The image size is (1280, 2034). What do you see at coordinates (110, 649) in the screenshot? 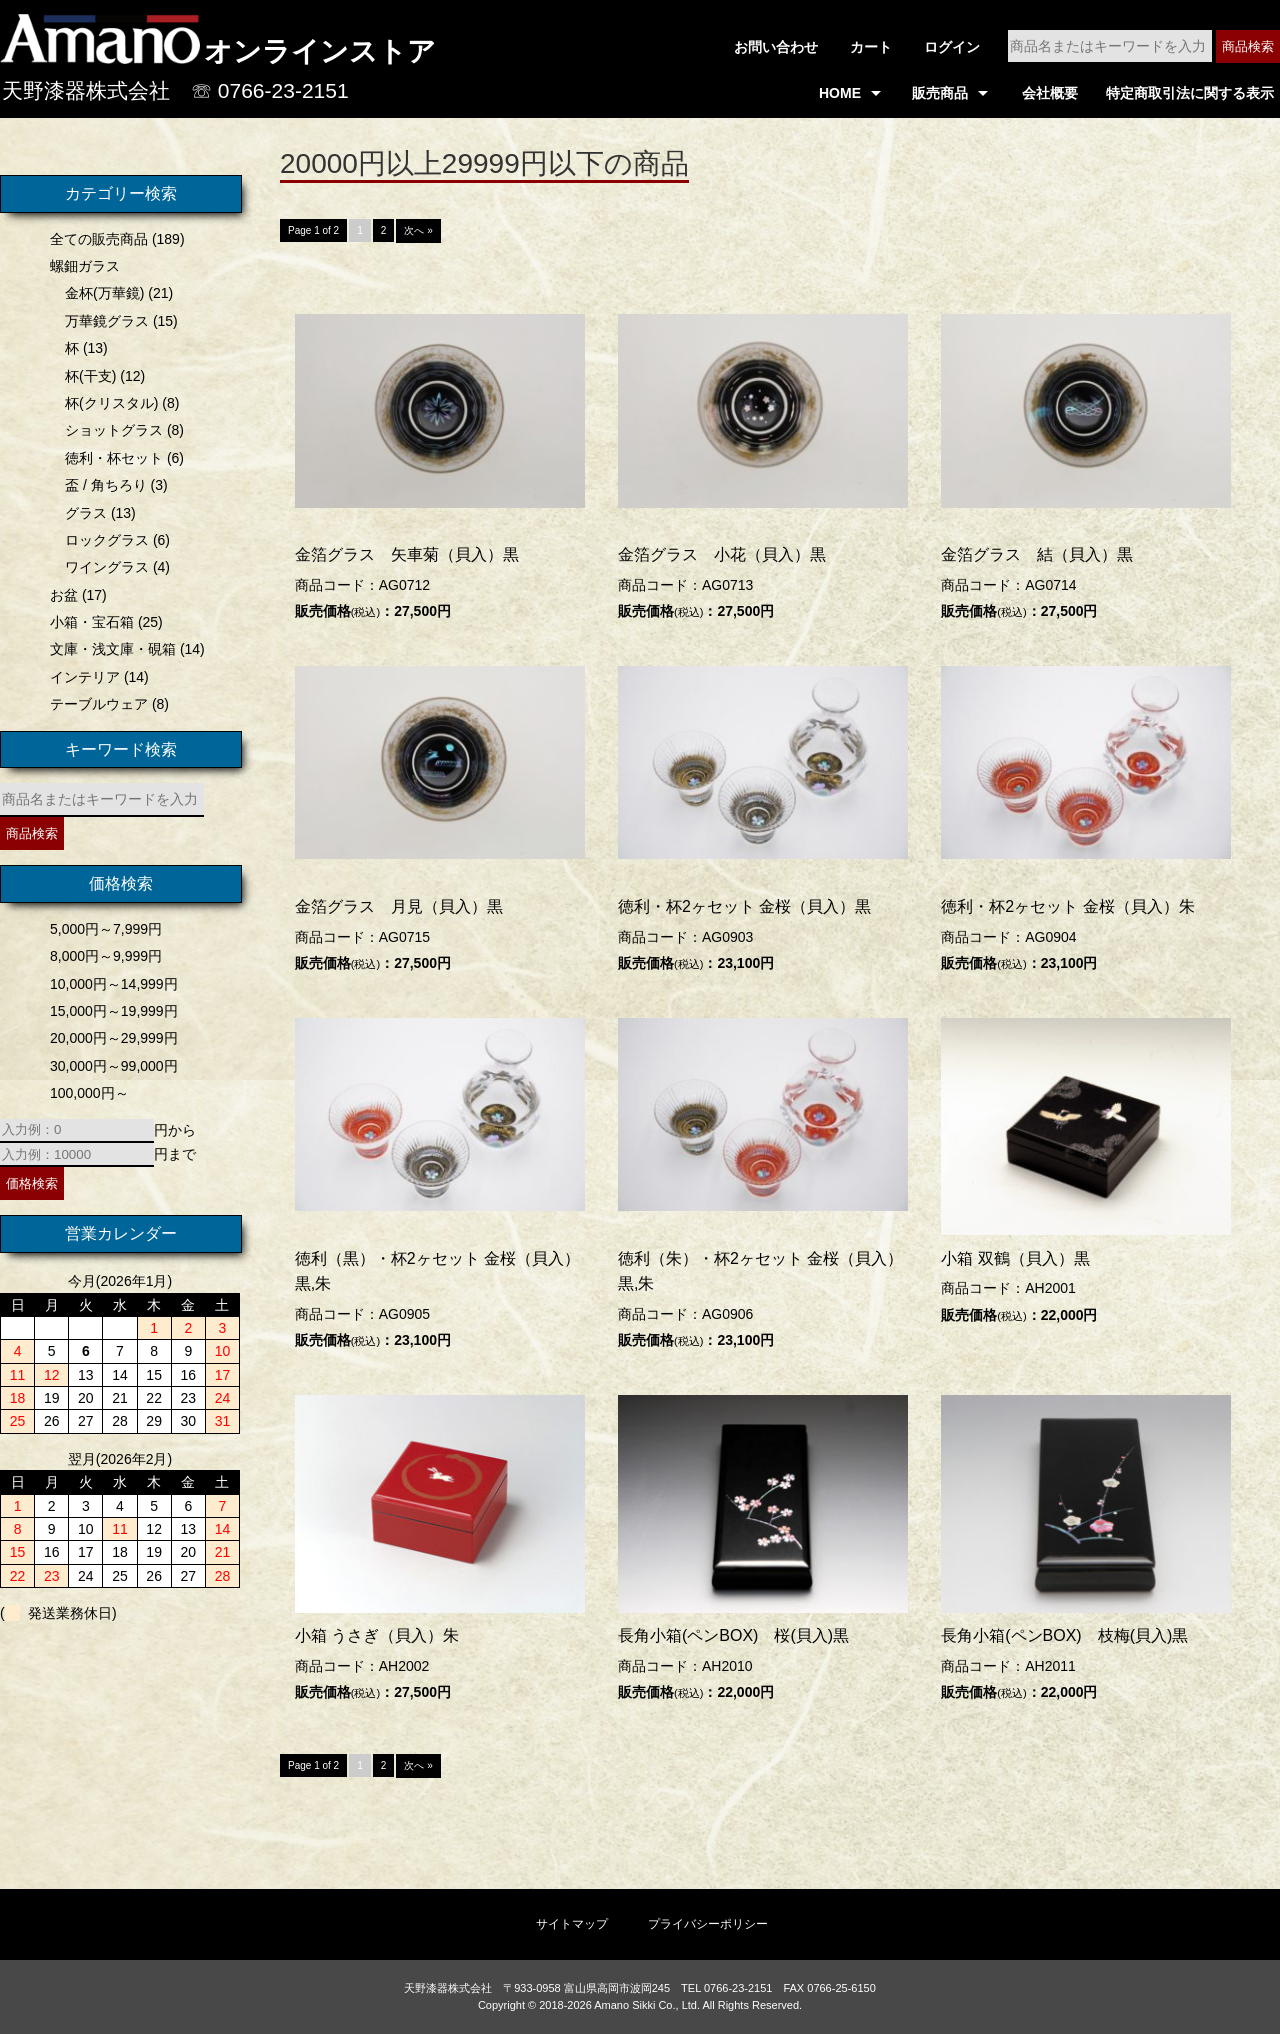
I see `文庫・浅文庫・硯箱` at bounding box center [110, 649].